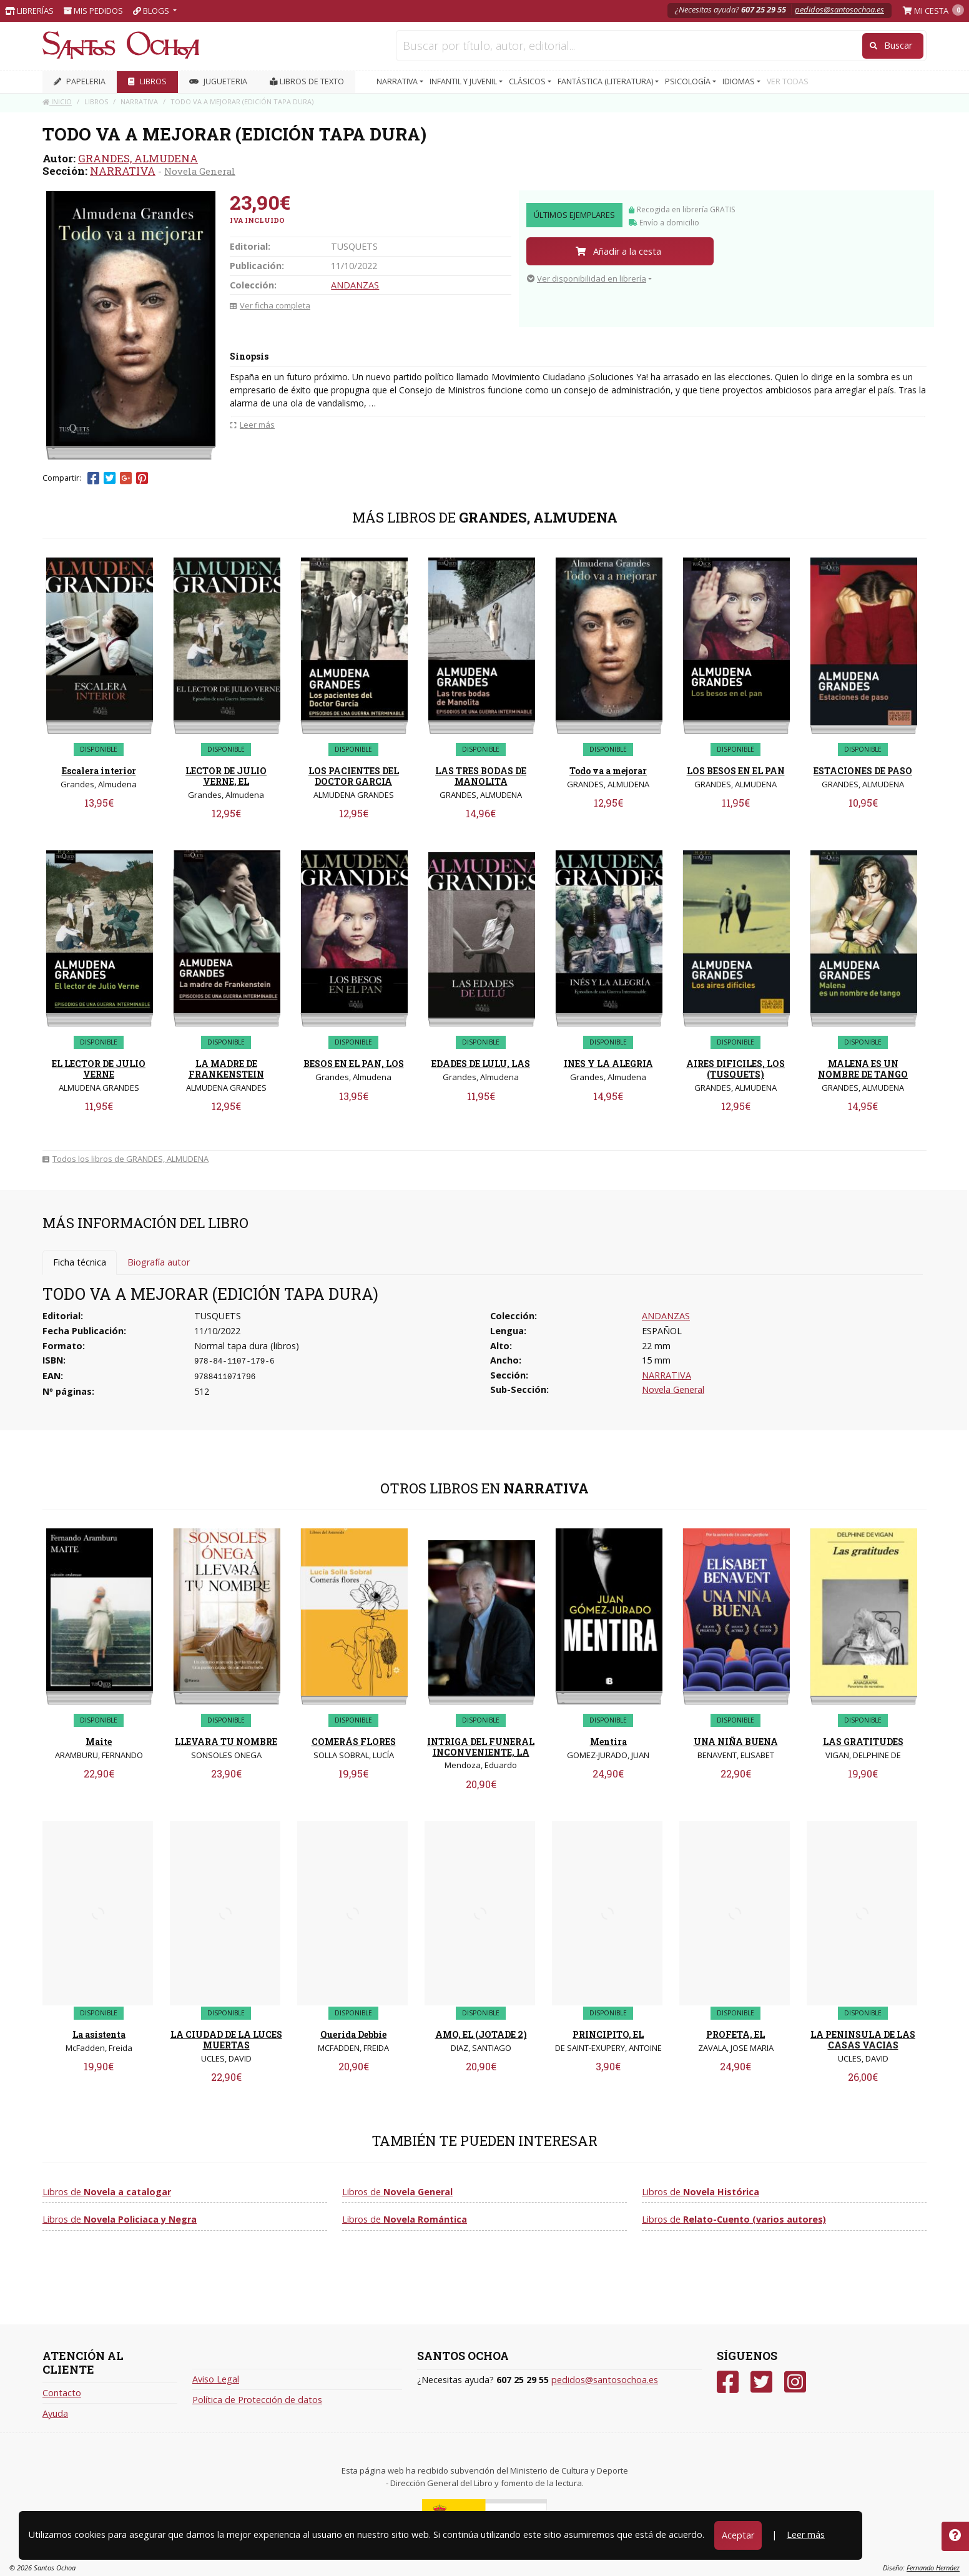  Describe the element at coordinates (79, 1262) in the screenshot. I see `Ficha técnica [tab]` at that location.